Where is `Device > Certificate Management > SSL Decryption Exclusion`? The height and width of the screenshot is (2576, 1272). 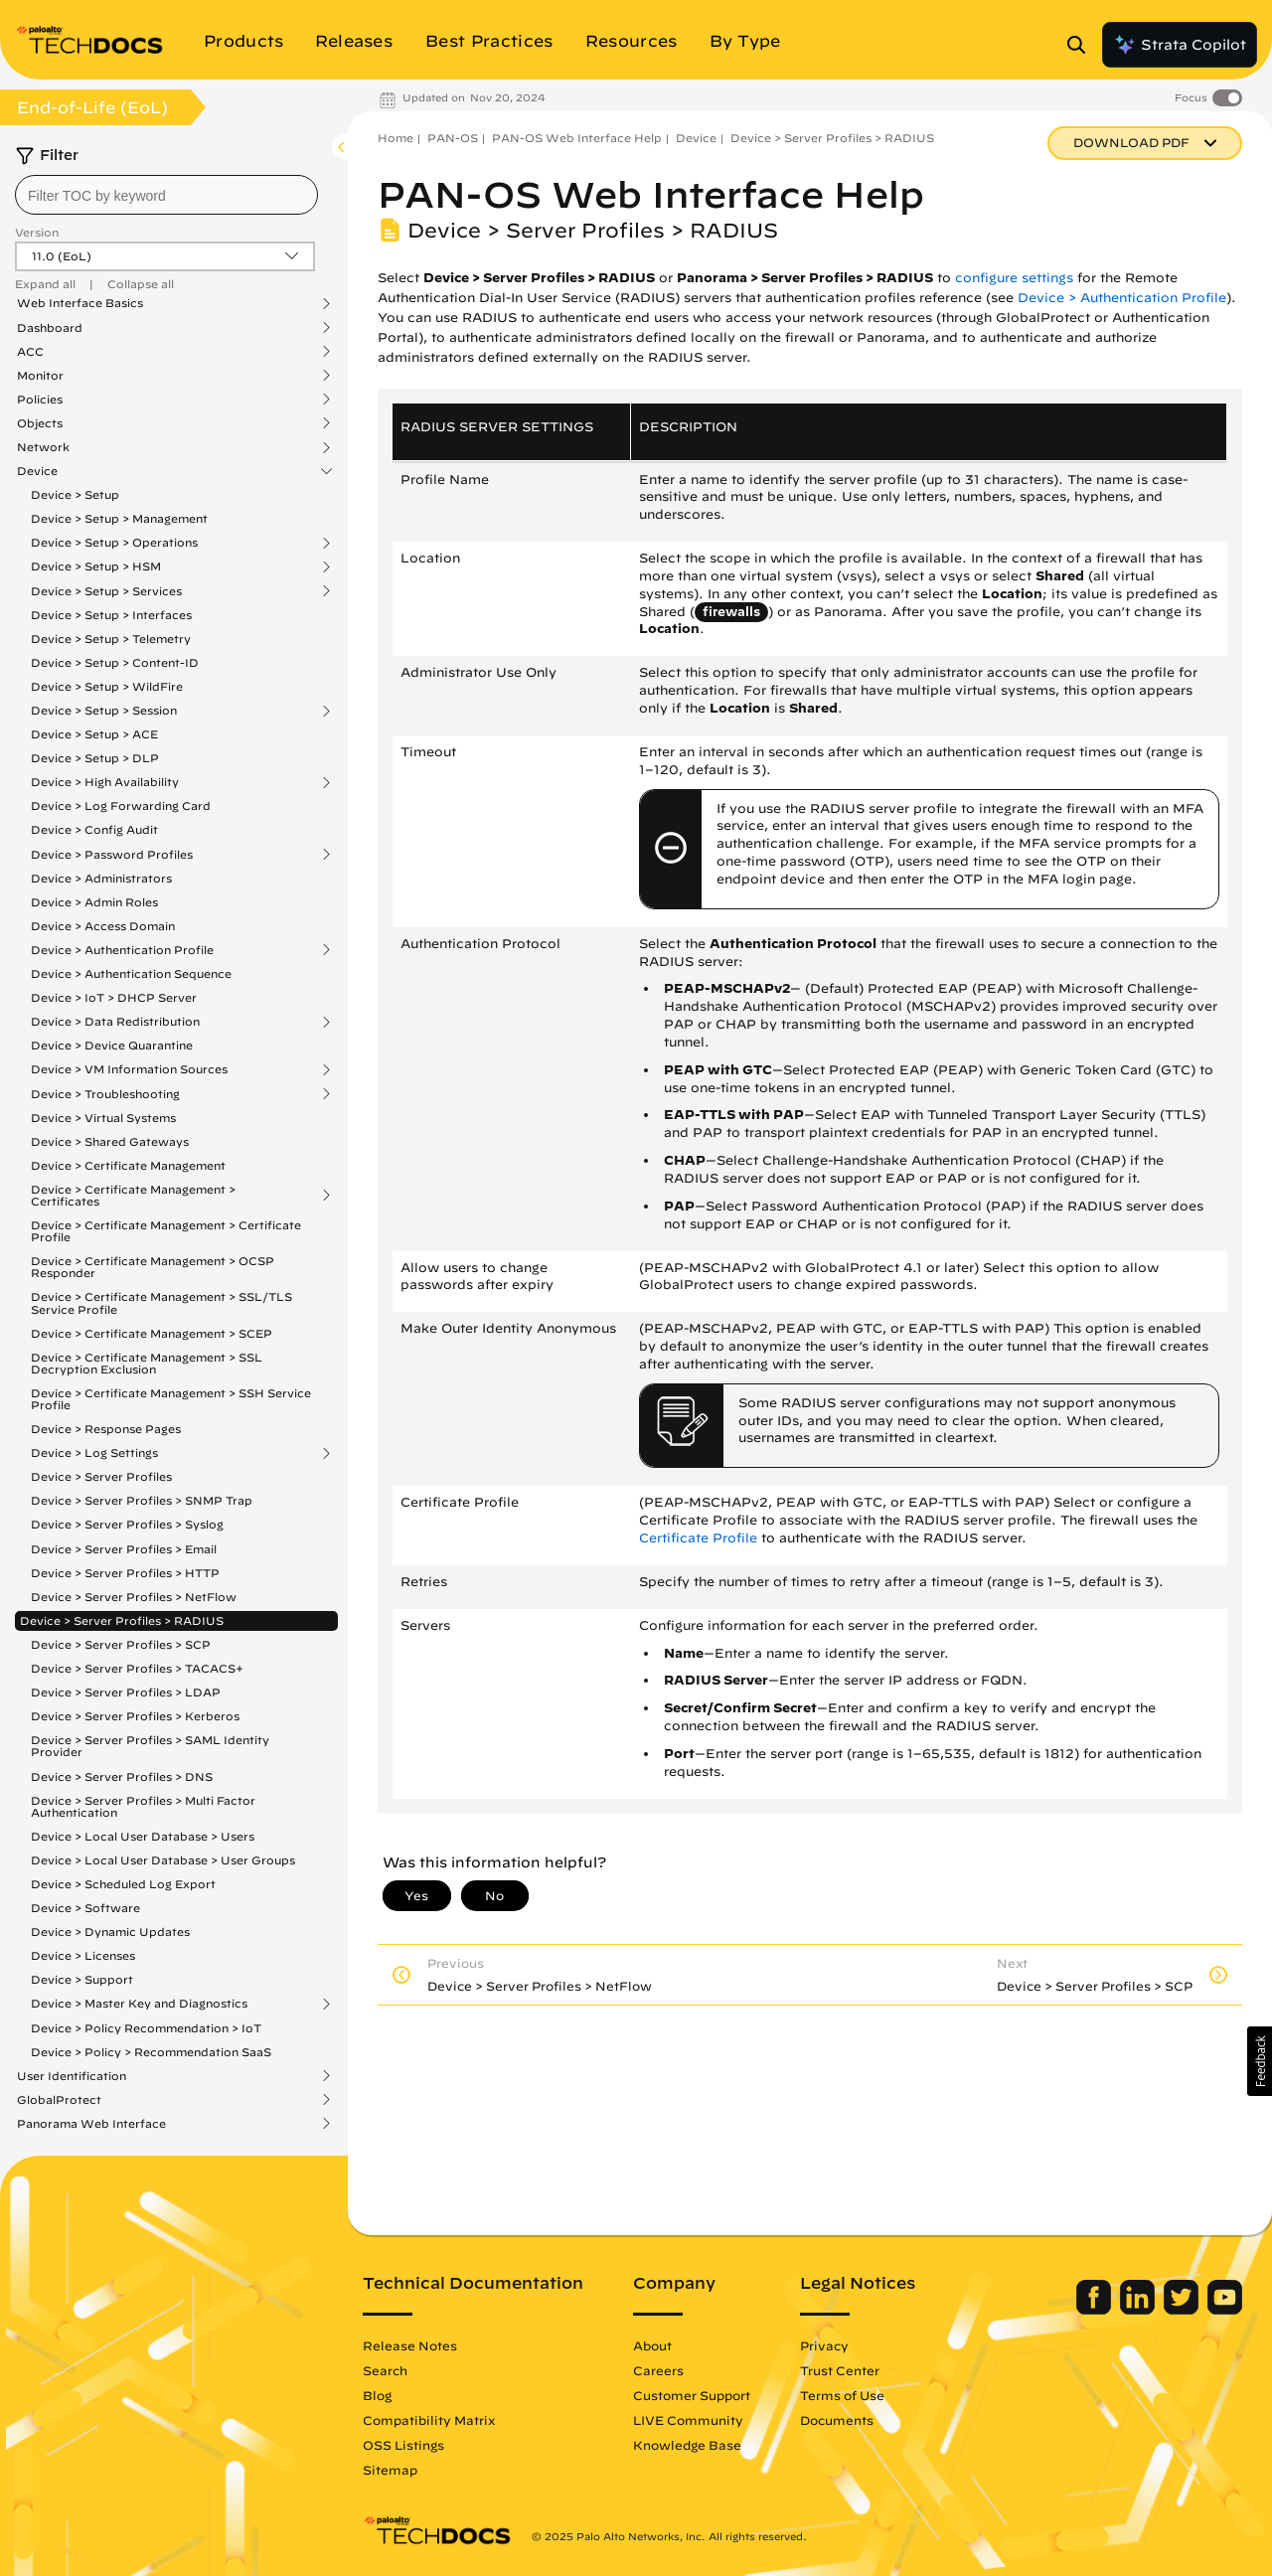
Device > Certificate Management > SSL Decryption Exclusion is located at coordinates (146, 1363).